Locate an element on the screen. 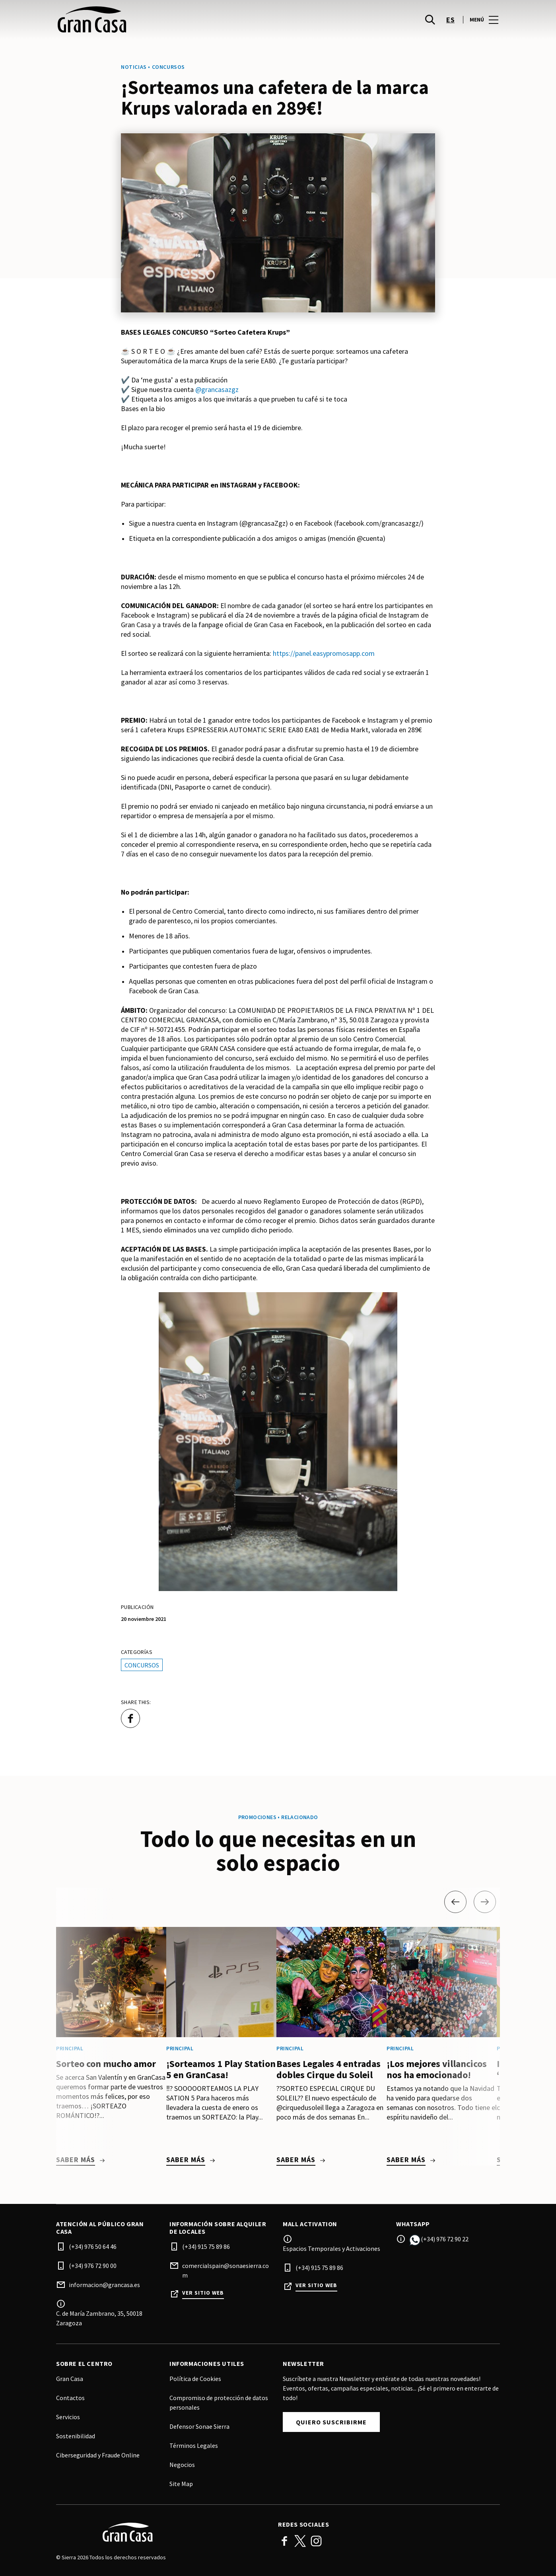 Image resolution: width=556 pixels, height=2576 pixels. Negocios is located at coordinates (182, 2465).